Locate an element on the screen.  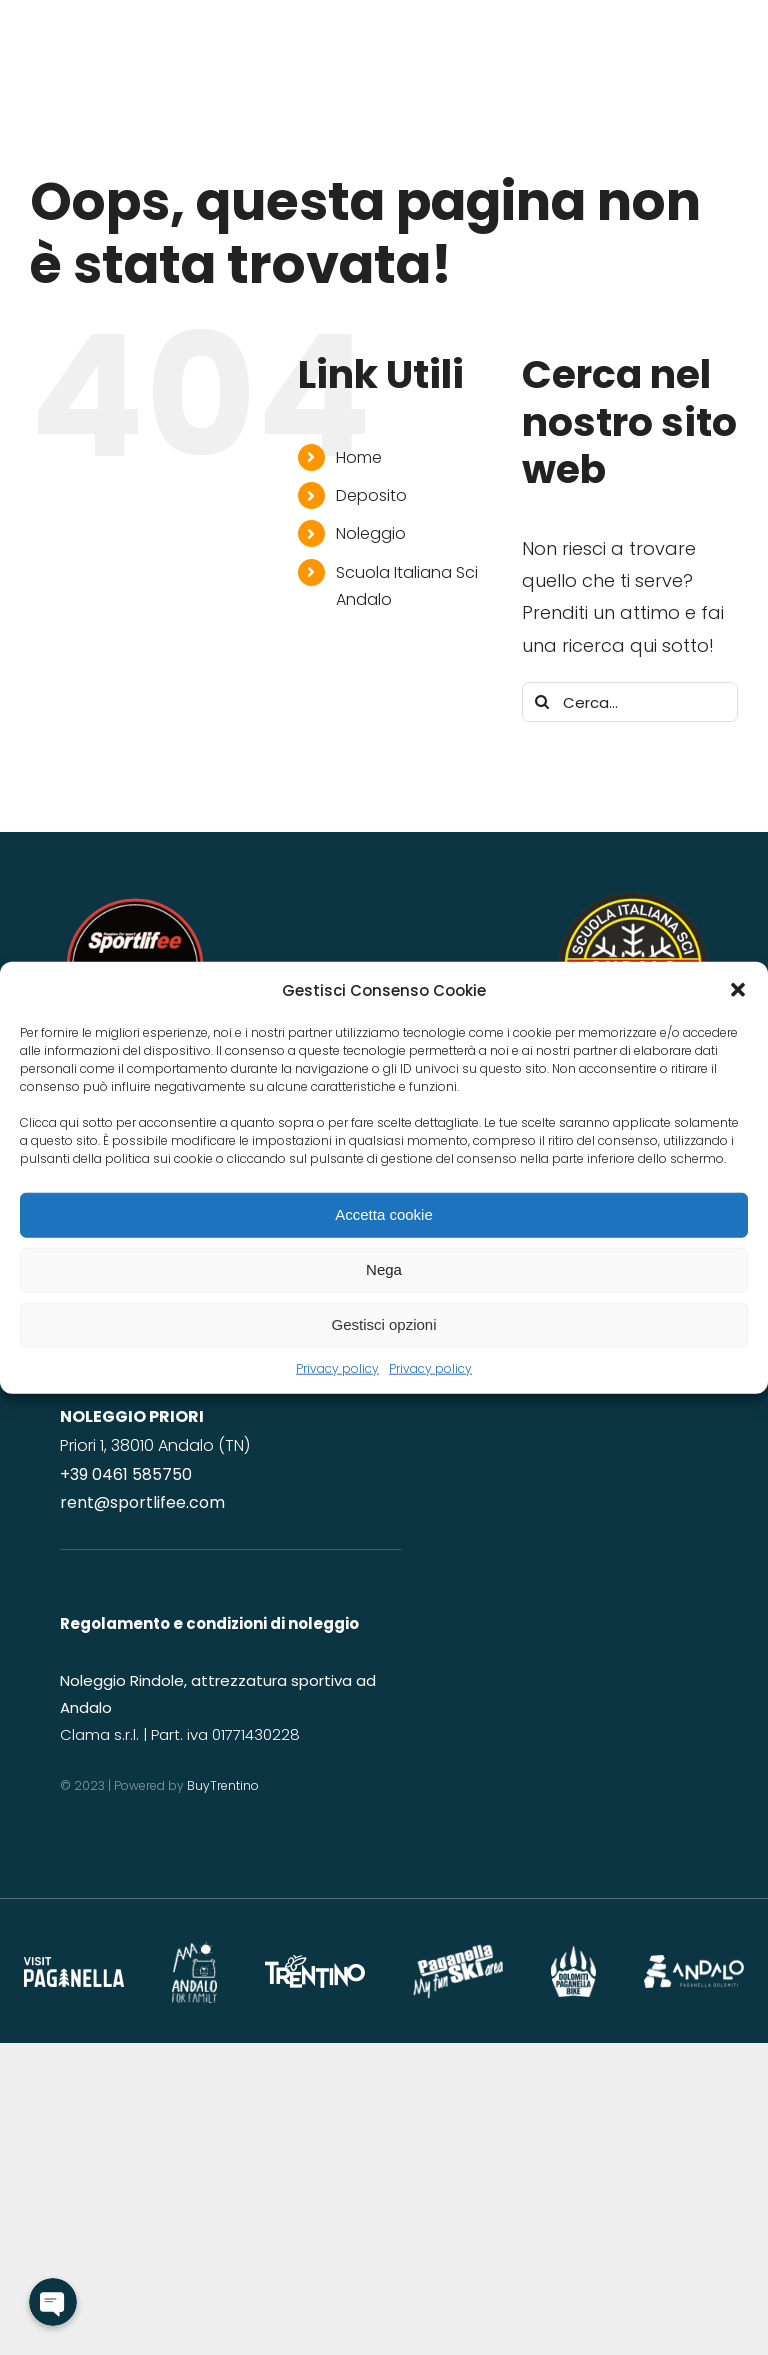
[Cerca...] is located at coordinates (630, 702).